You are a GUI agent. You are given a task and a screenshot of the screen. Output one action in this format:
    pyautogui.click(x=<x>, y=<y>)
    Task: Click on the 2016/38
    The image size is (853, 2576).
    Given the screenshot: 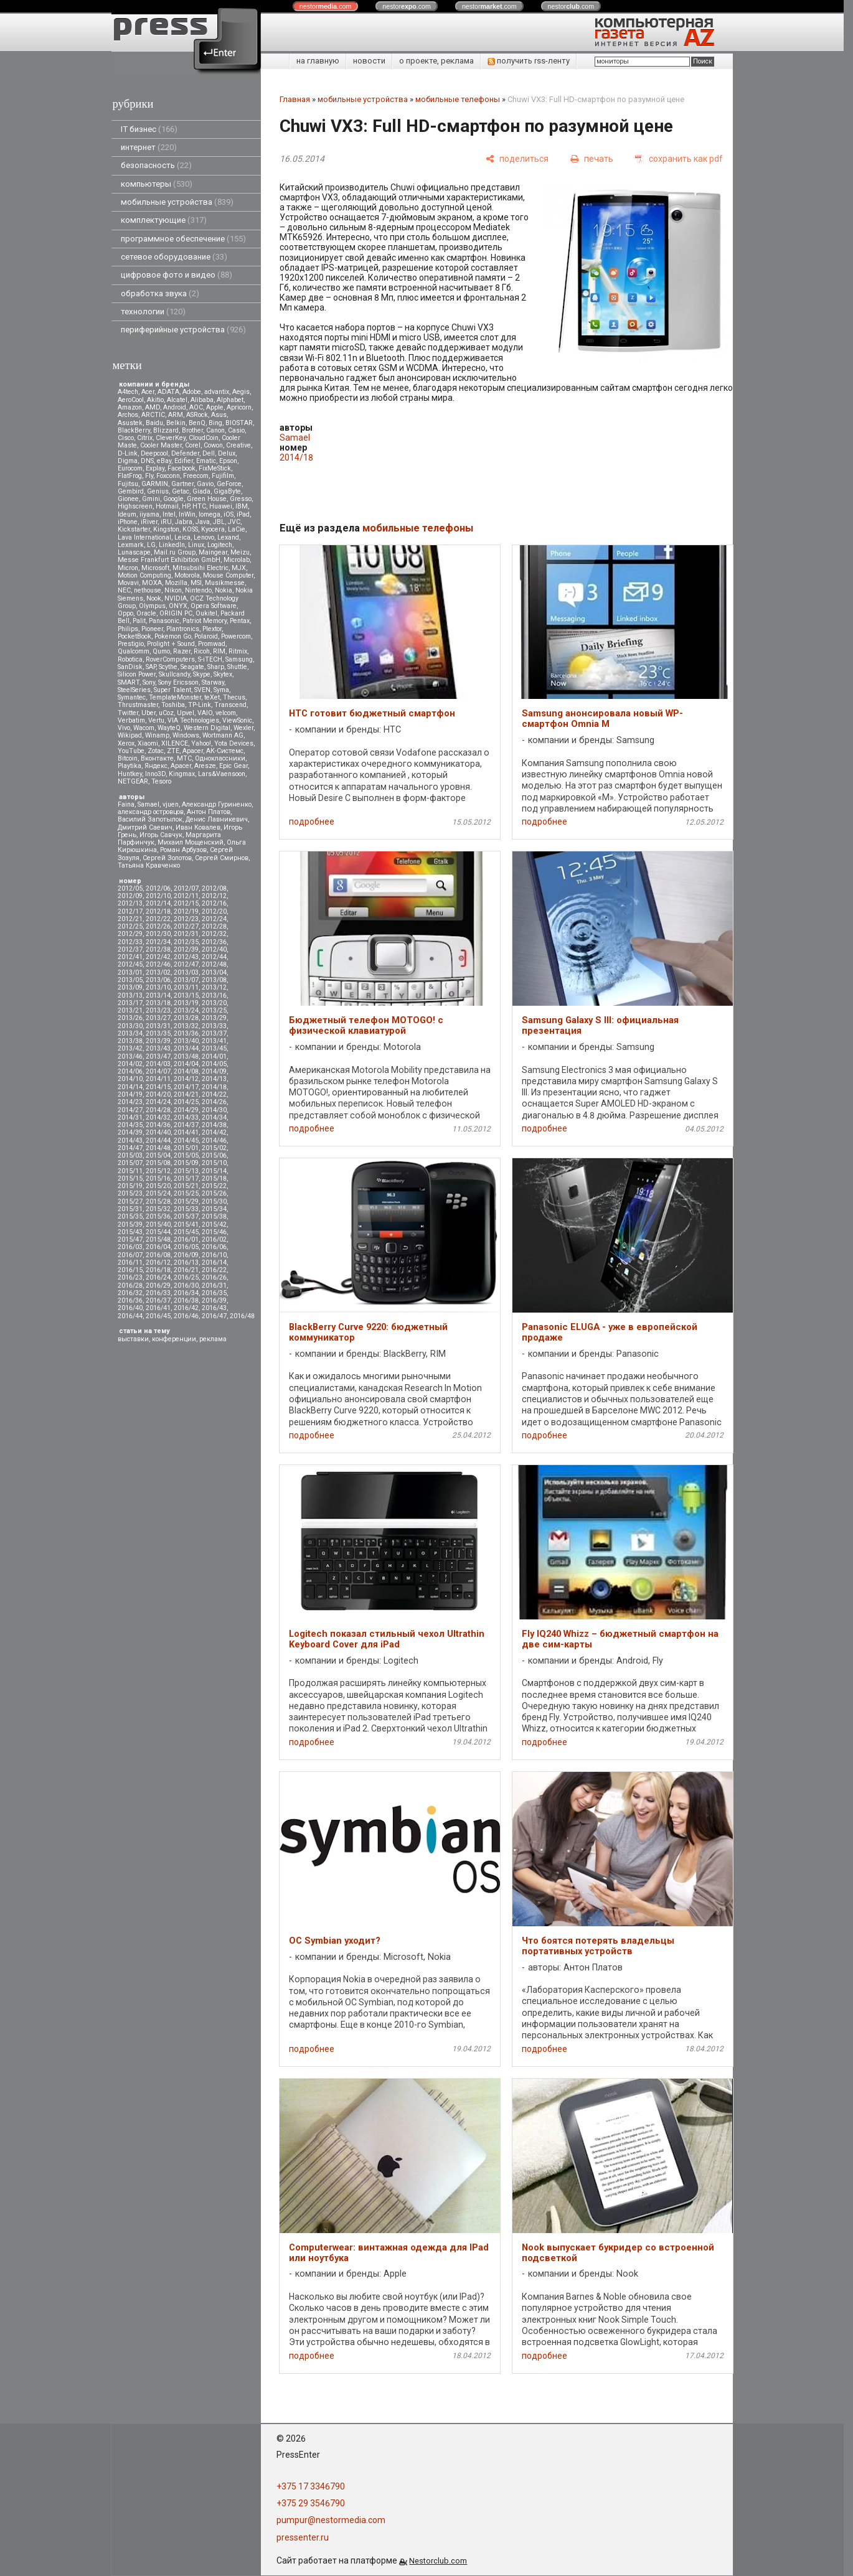 What is the action you would take?
    pyautogui.click(x=186, y=1300)
    